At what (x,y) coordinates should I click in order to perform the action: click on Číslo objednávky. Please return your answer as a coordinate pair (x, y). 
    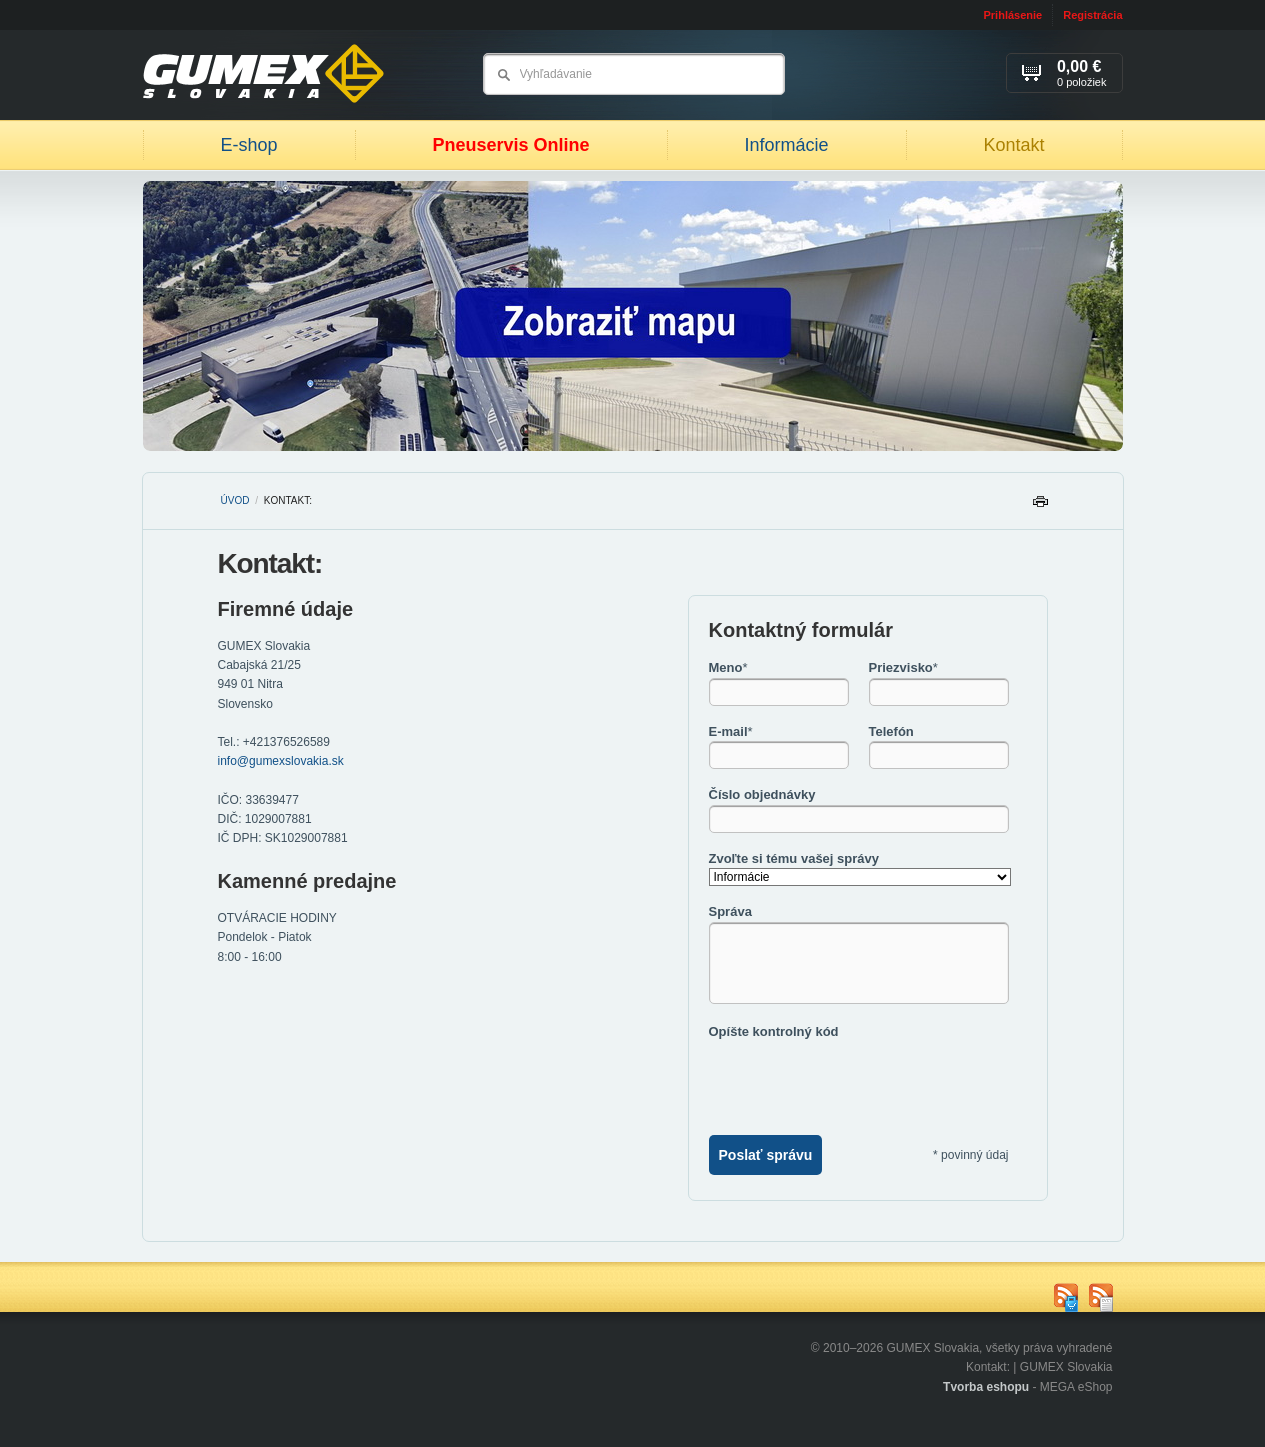
    Looking at the image, I should click on (762, 794).